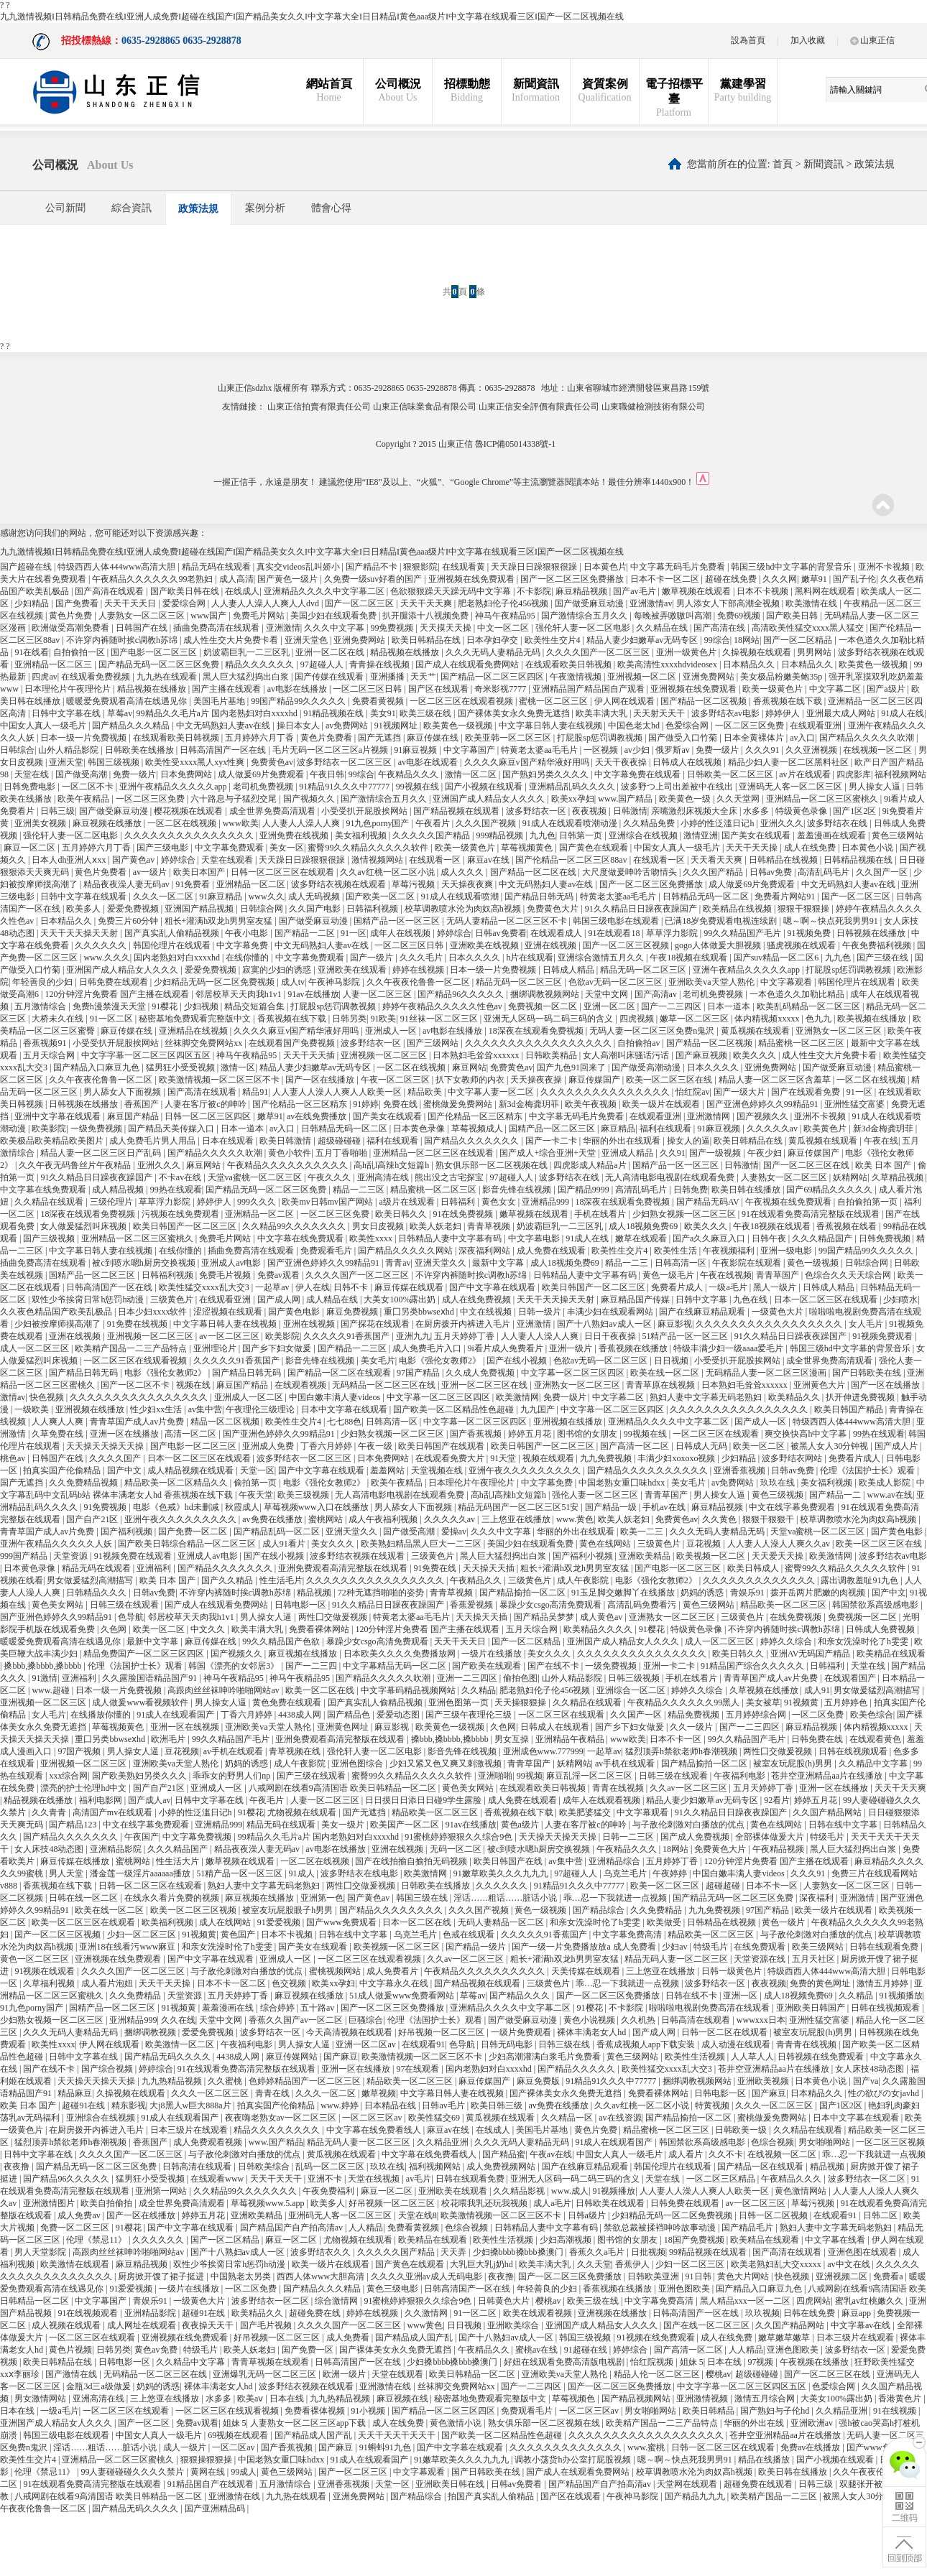  What do you see at coordinates (748, 1593) in the screenshot?
I see `青娱乐91` at bounding box center [748, 1593].